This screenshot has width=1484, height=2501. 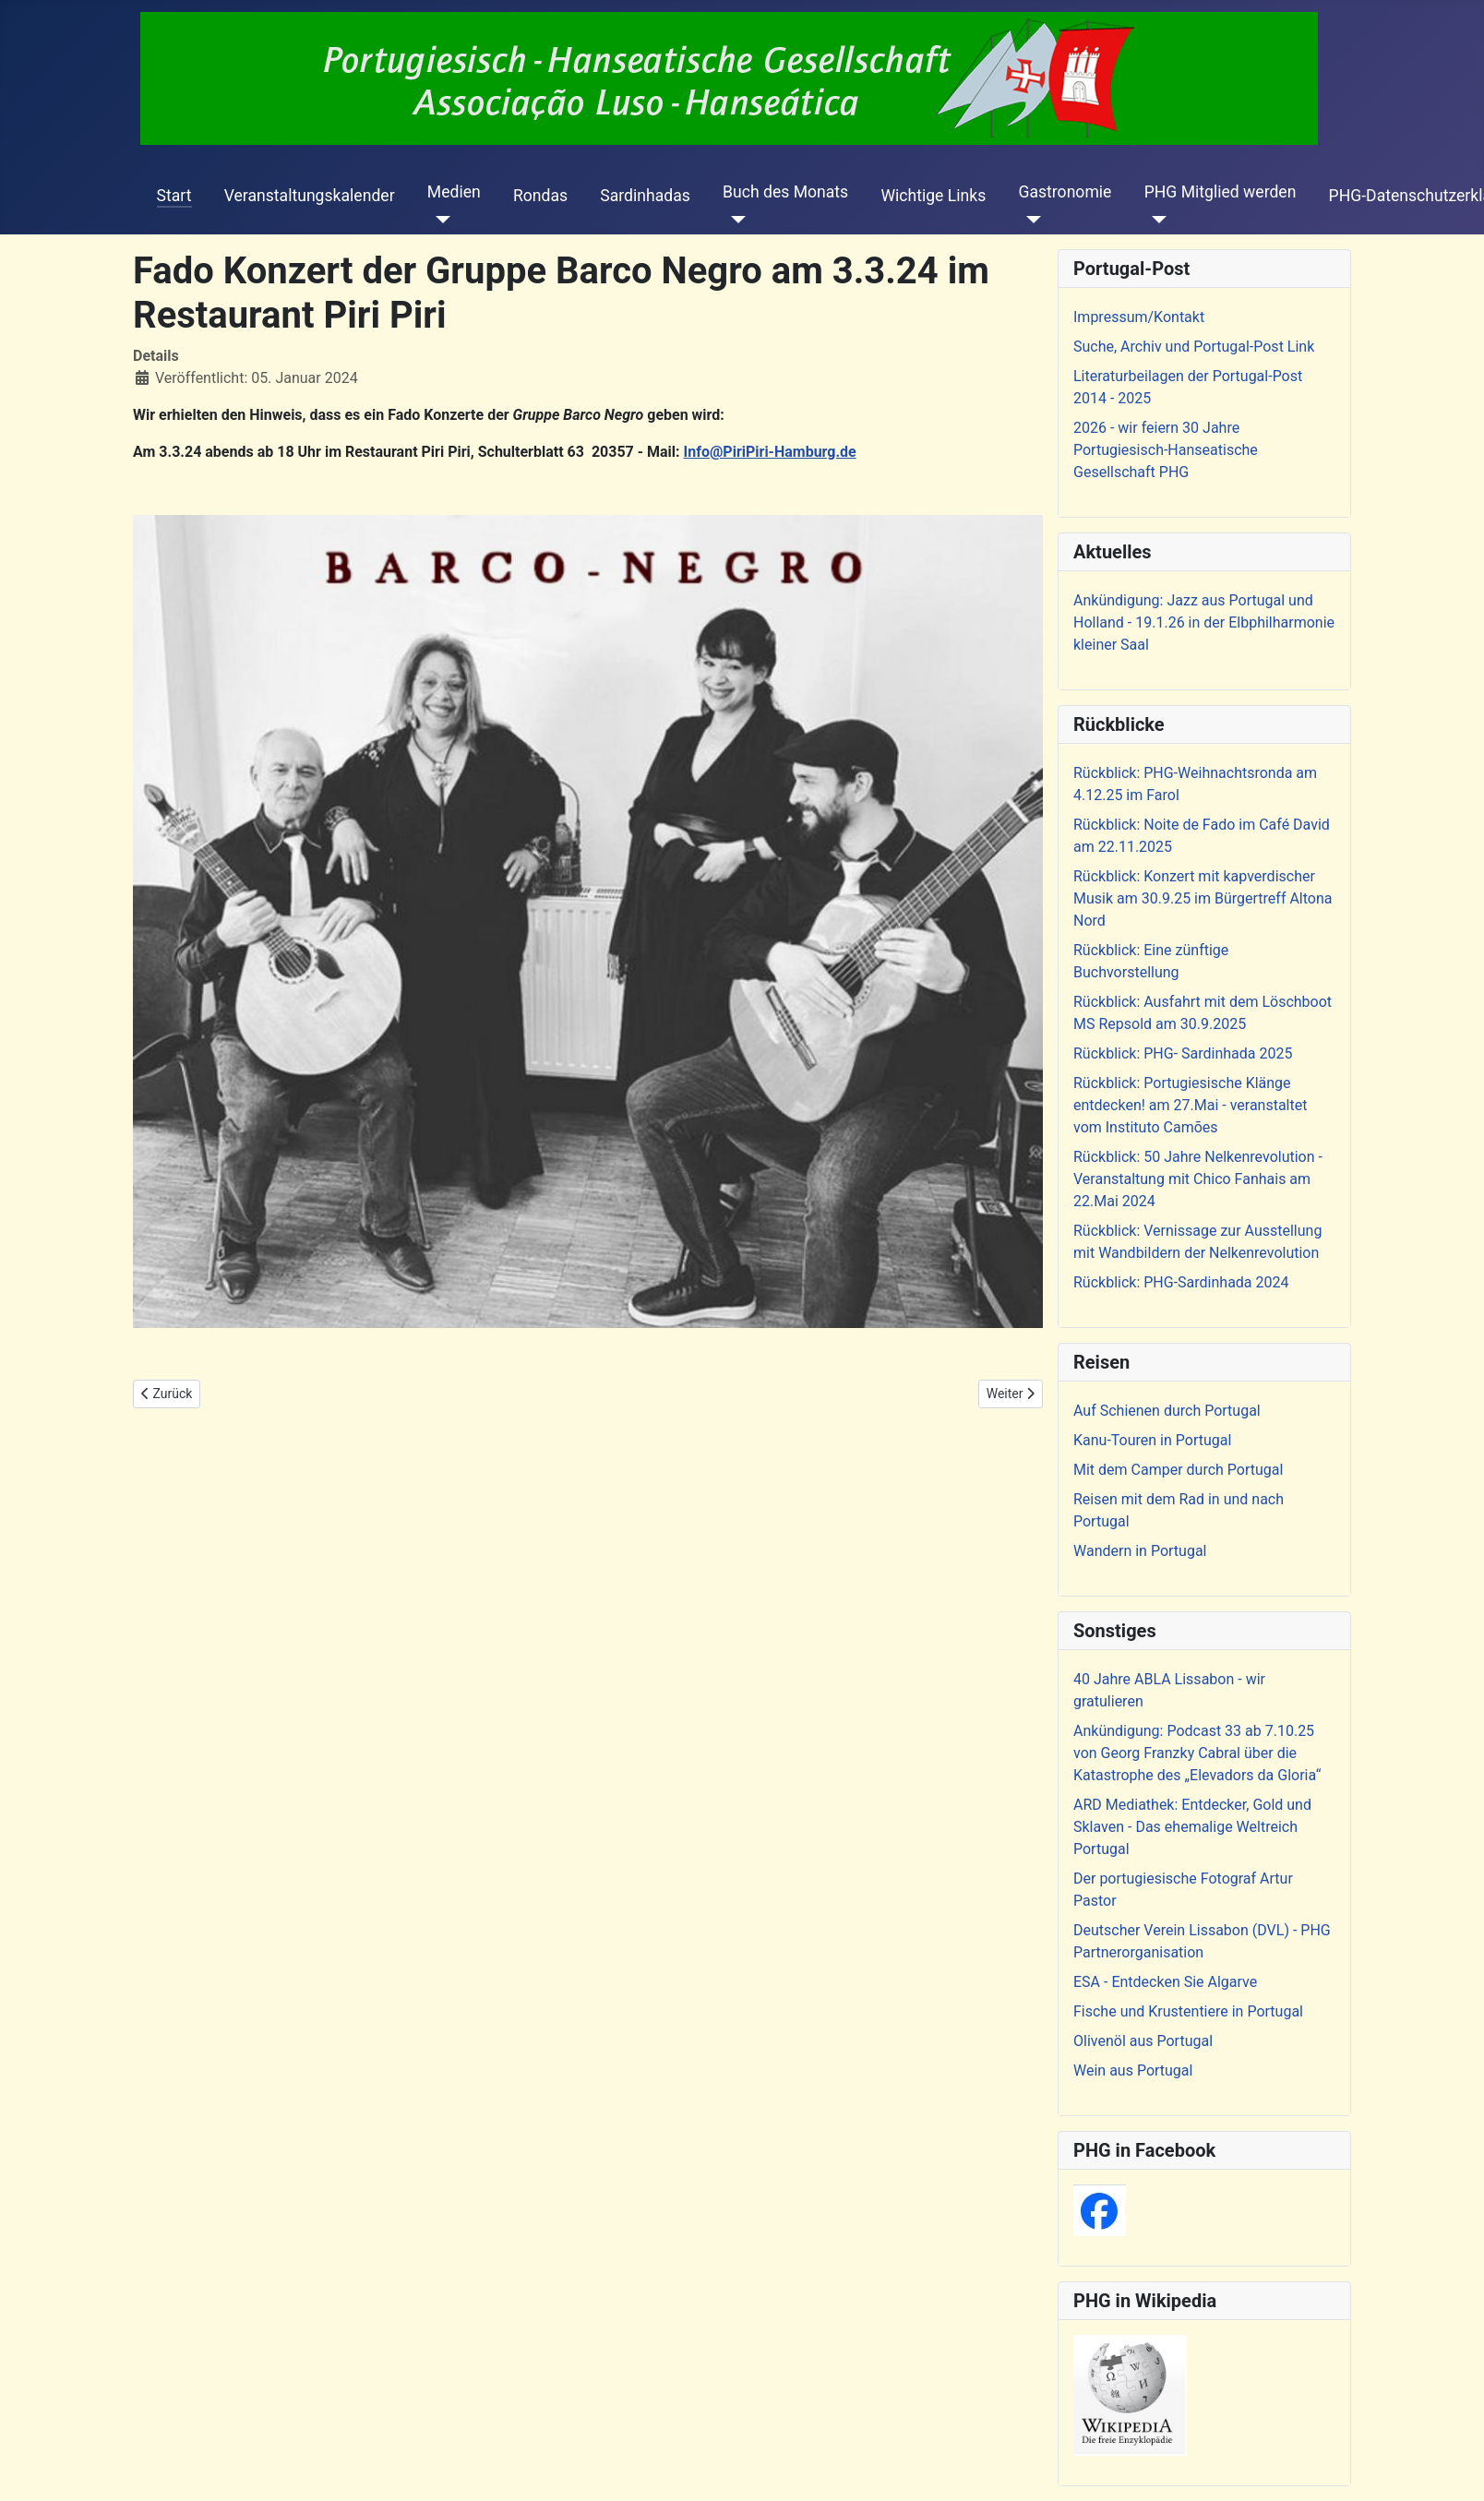 What do you see at coordinates (1181, 1282) in the screenshot?
I see `Rückblick: PHG-Sardinhada 2024` at bounding box center [1181, 1282].